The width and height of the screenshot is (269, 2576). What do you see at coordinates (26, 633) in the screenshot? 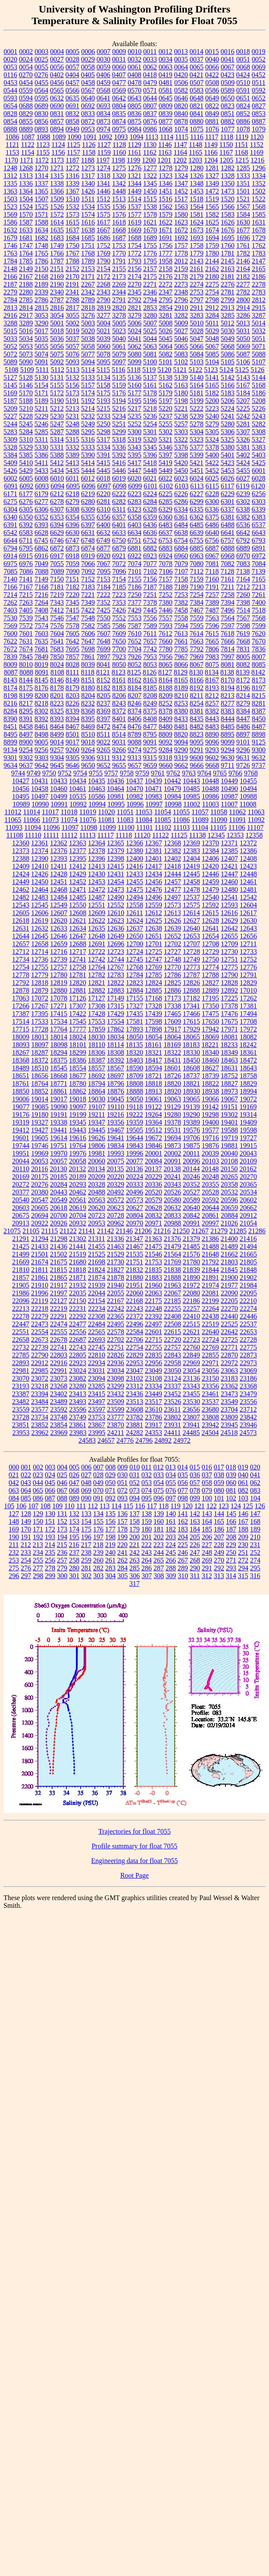
I see `7601` at bounding box center [26, 633].